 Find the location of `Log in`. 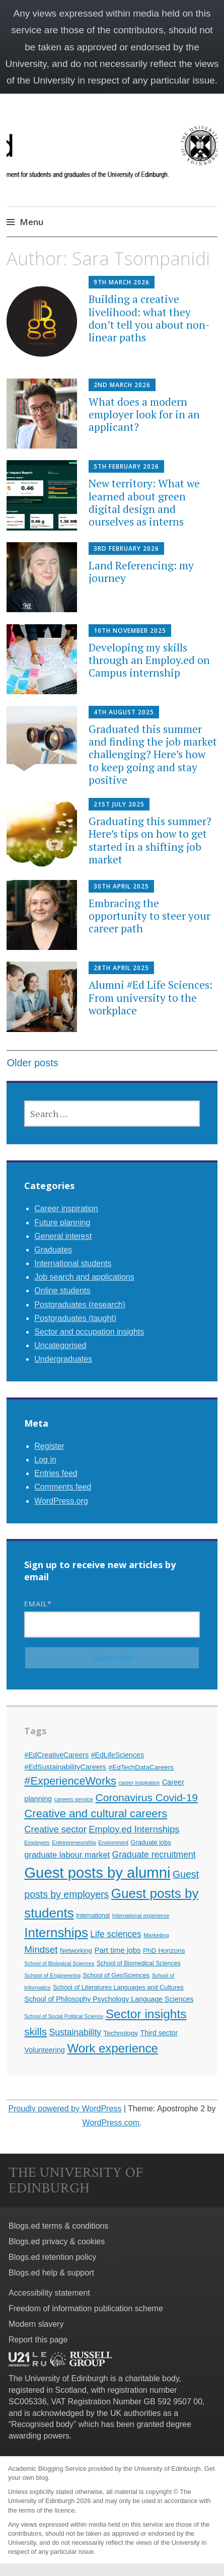

Log in is located at coordinates (45, 1459).